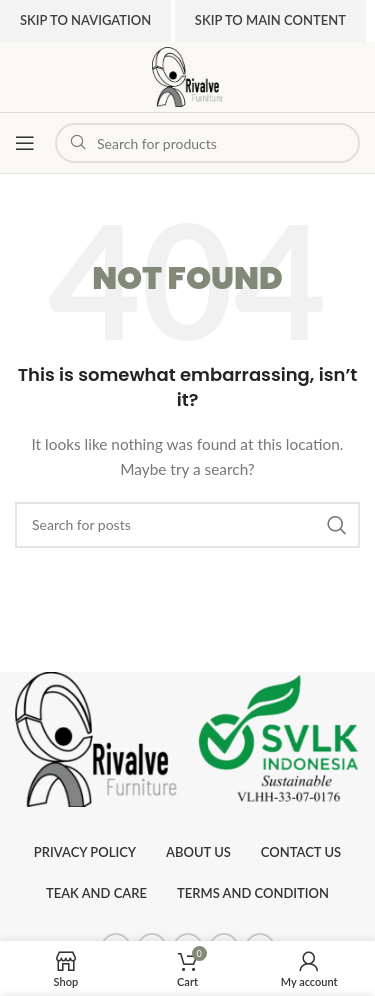 This screenshot has height=996, width=375. I want to click on [Site logo], so click(187, 75).